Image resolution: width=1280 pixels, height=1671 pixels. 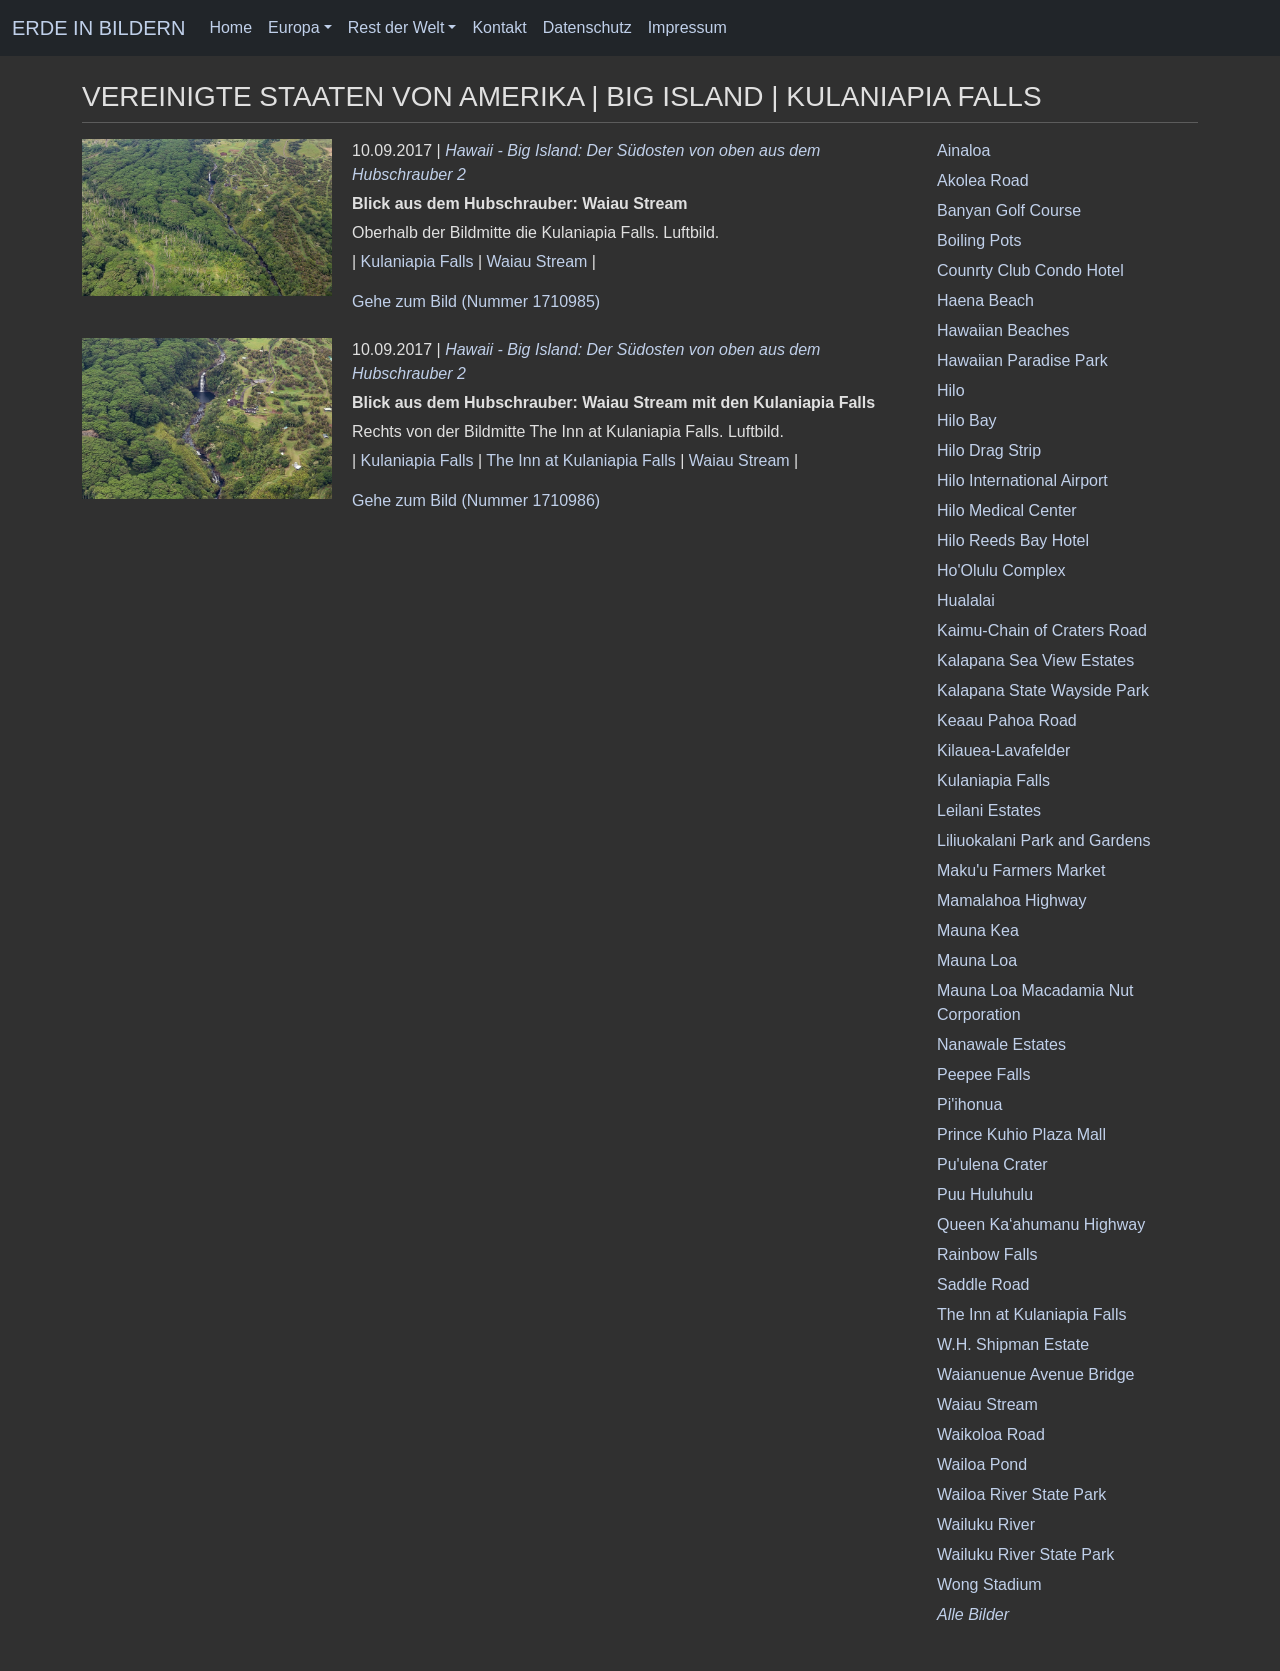 I want to click on Hilo Reeds Bay Hotel, so click(x=1013, y=540).